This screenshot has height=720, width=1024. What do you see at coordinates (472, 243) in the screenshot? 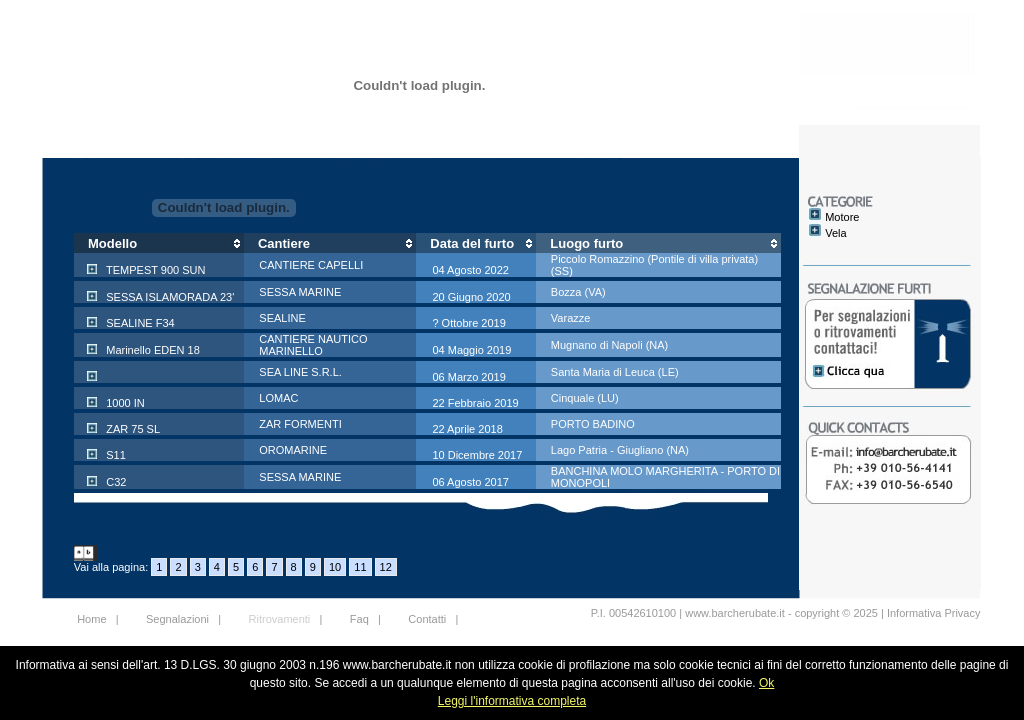
I see `Data del furto` at bounding box center [472, 243].